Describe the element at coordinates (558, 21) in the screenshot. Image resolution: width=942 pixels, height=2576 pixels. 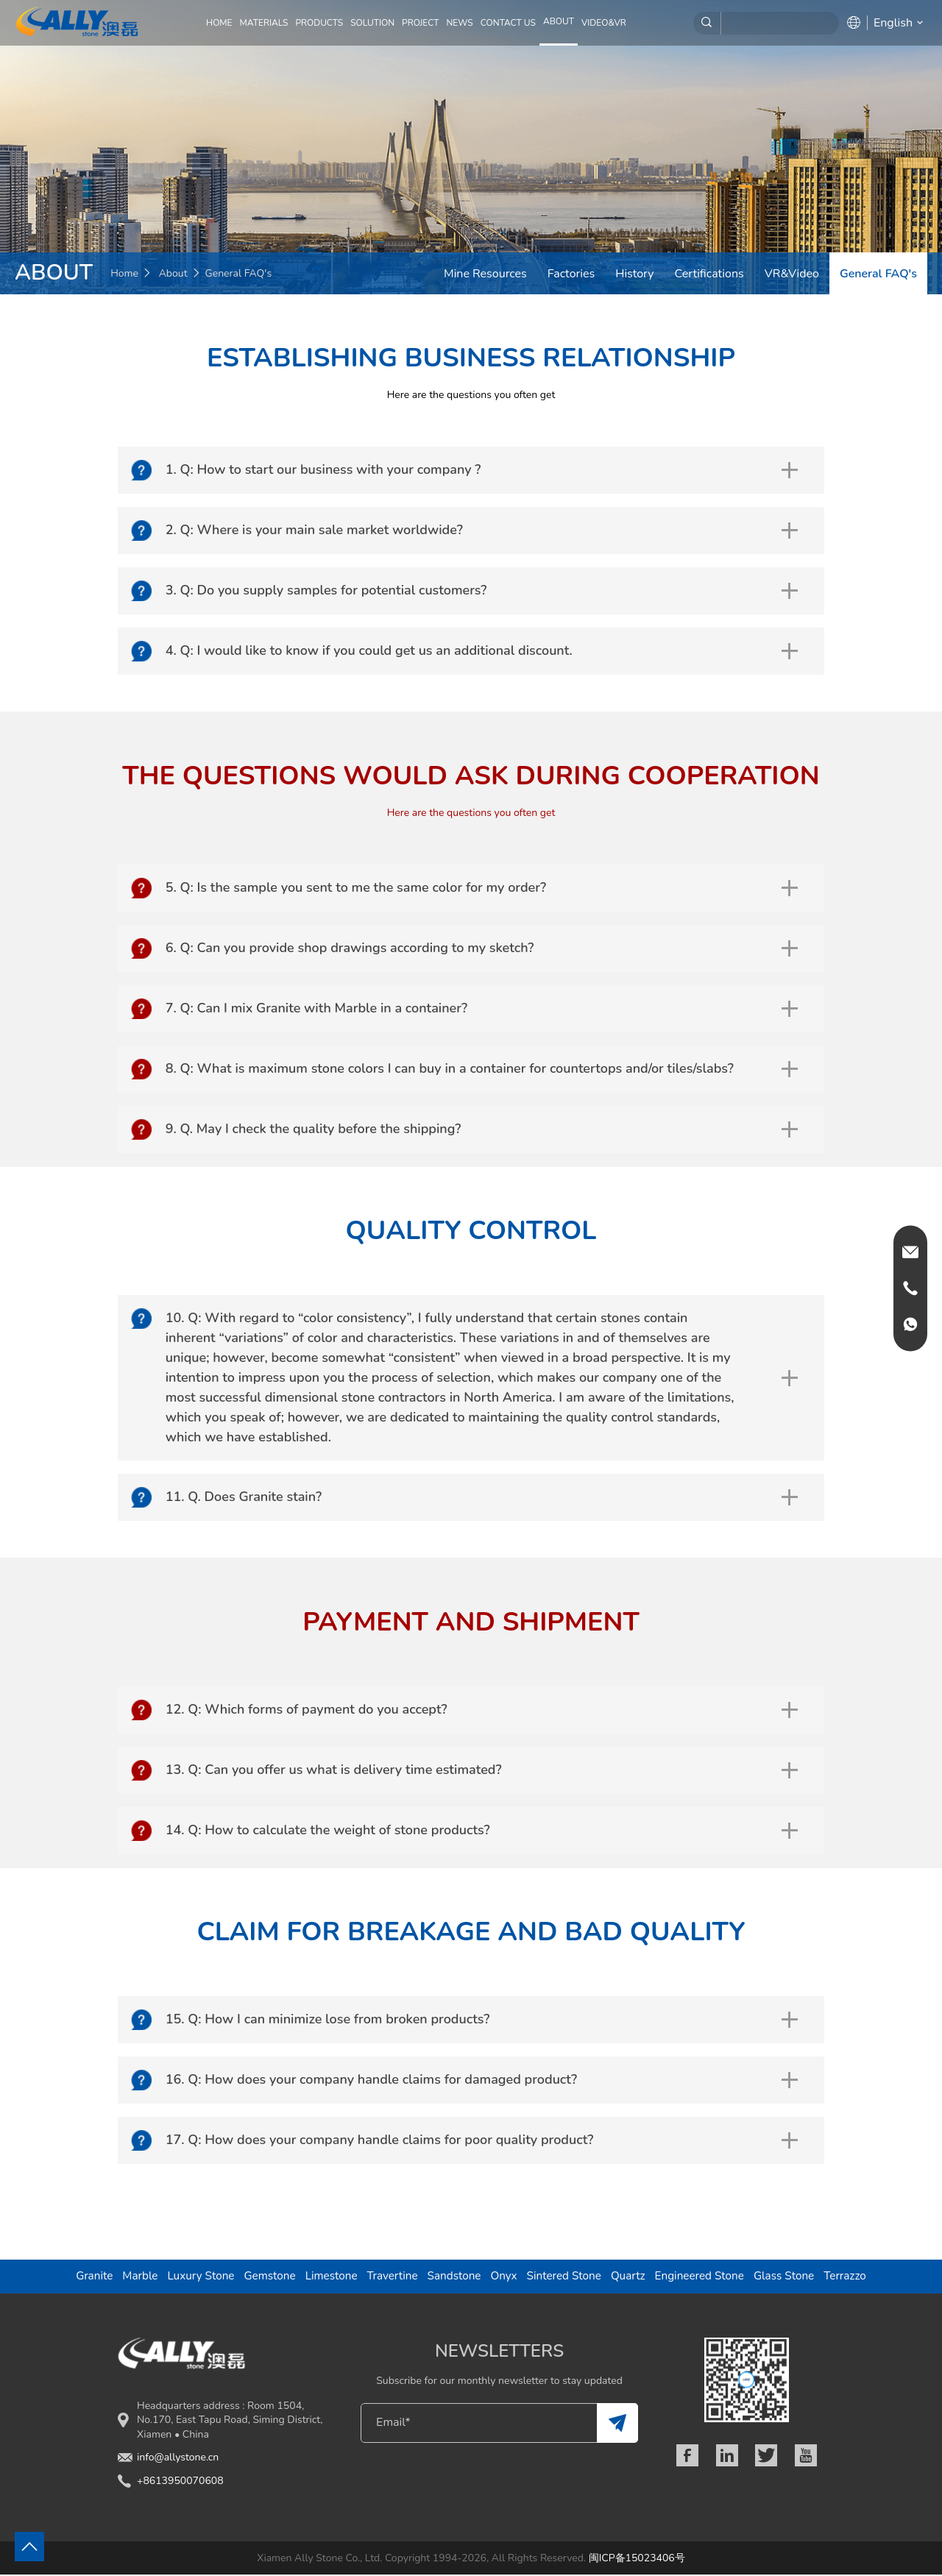
I see `ABOUT` at that location.